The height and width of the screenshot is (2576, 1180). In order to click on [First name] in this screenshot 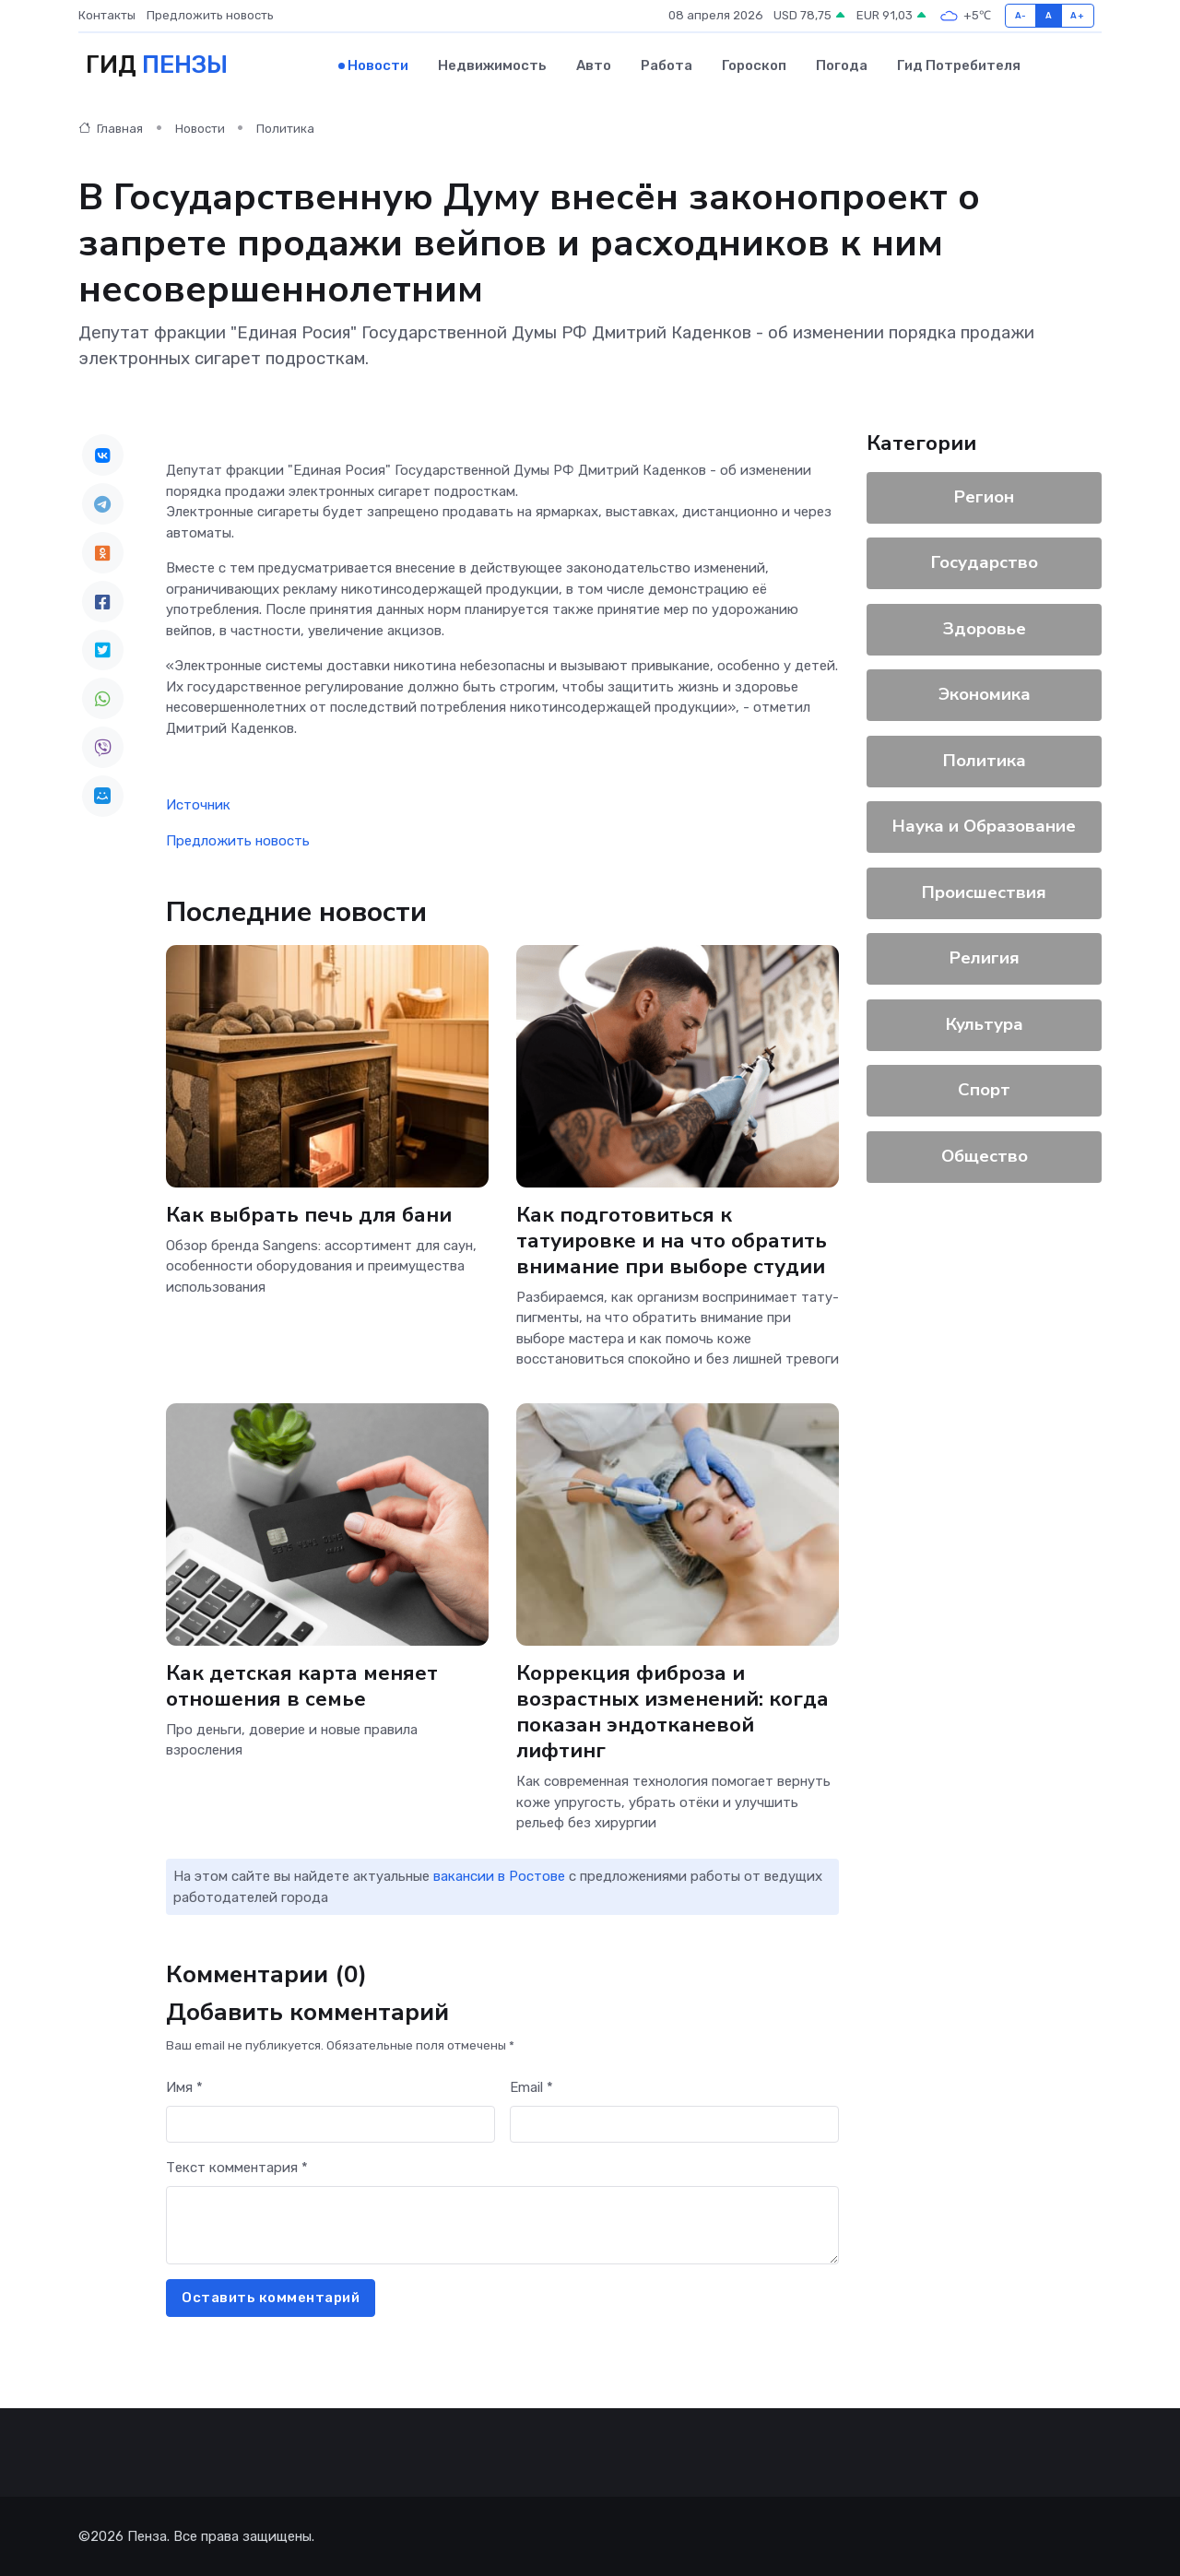, I will do `click(330, 2125)`.